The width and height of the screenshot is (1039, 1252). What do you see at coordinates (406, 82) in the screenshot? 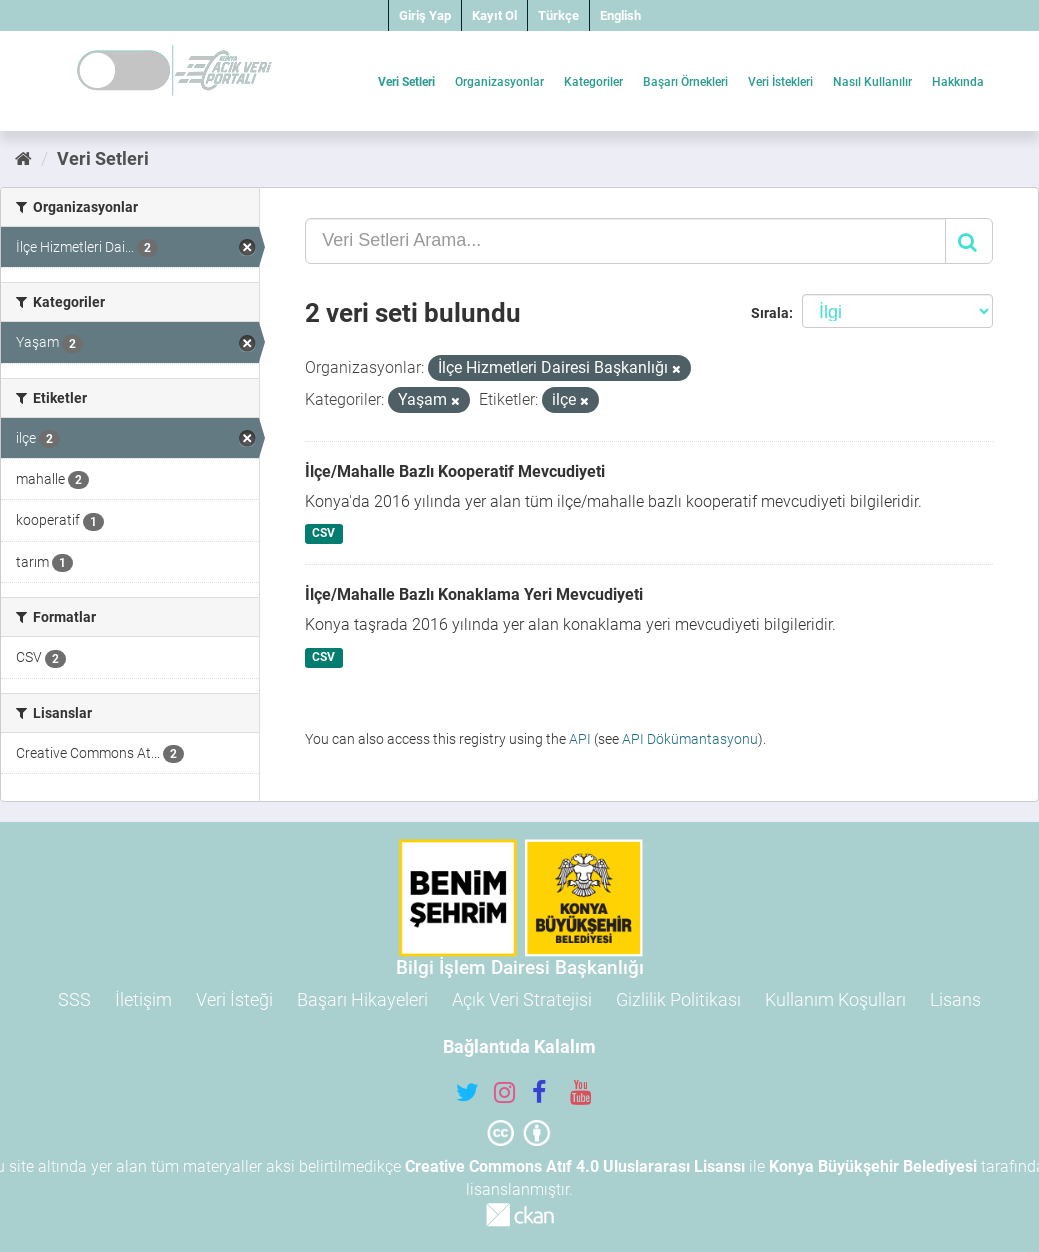
I see `Veri Setleri` at bounding box center [406, 82].